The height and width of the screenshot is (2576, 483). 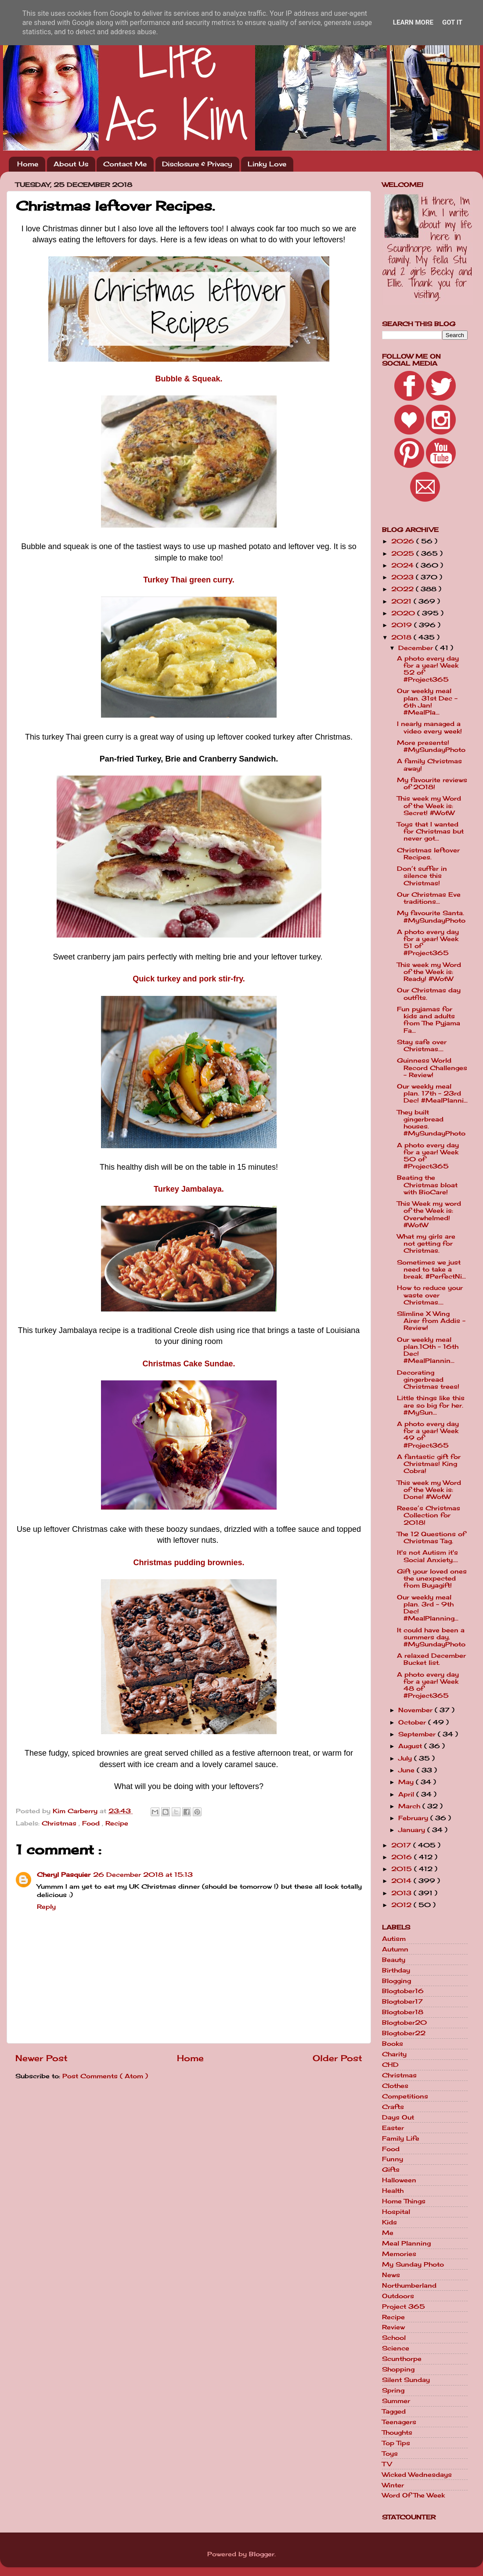 I want to click on Me, so click(x=387, y=2232).